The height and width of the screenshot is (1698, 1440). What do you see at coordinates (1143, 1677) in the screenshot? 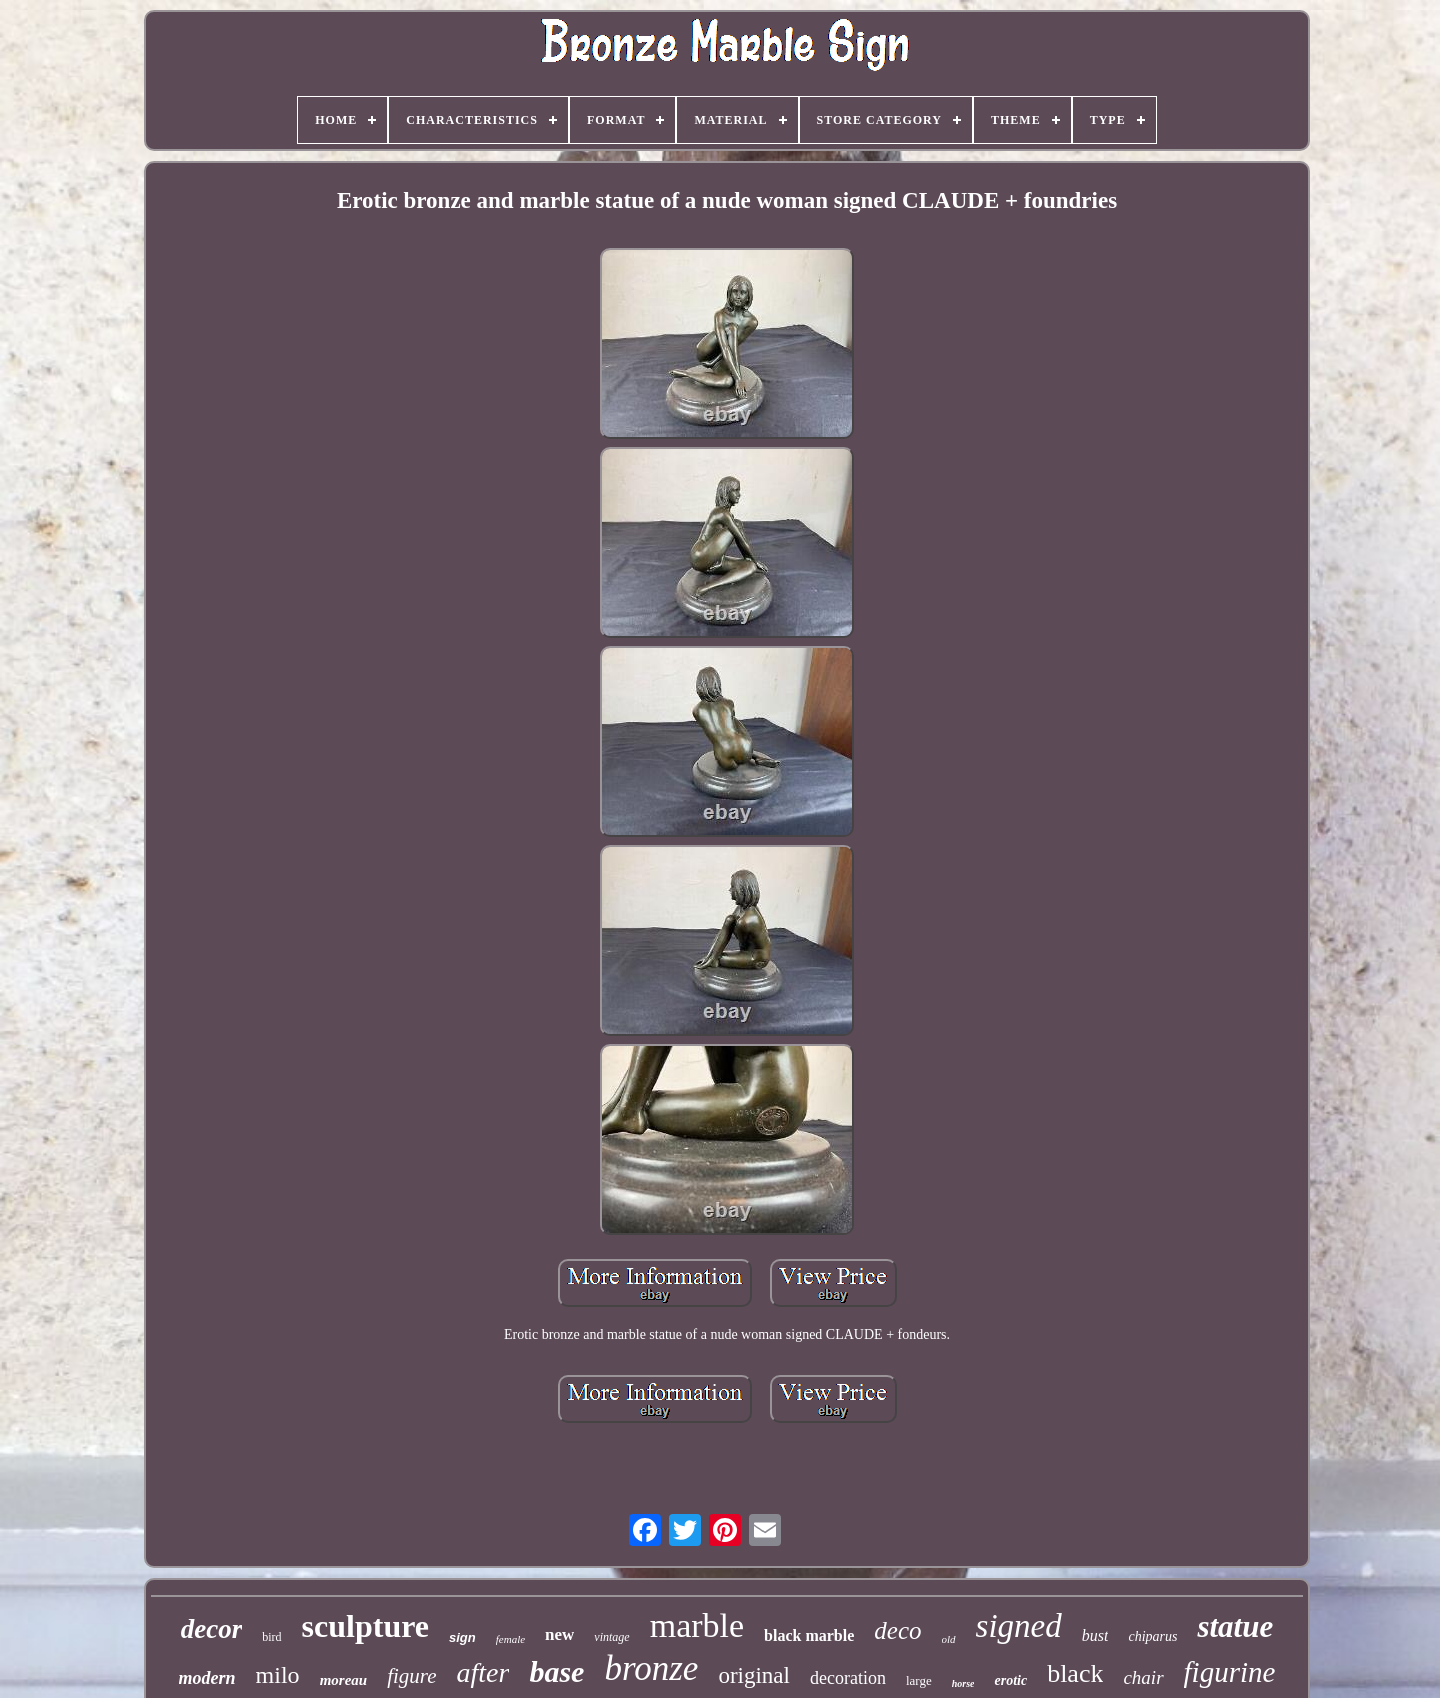
I see `chair` at bounding box center [1143, 1677].